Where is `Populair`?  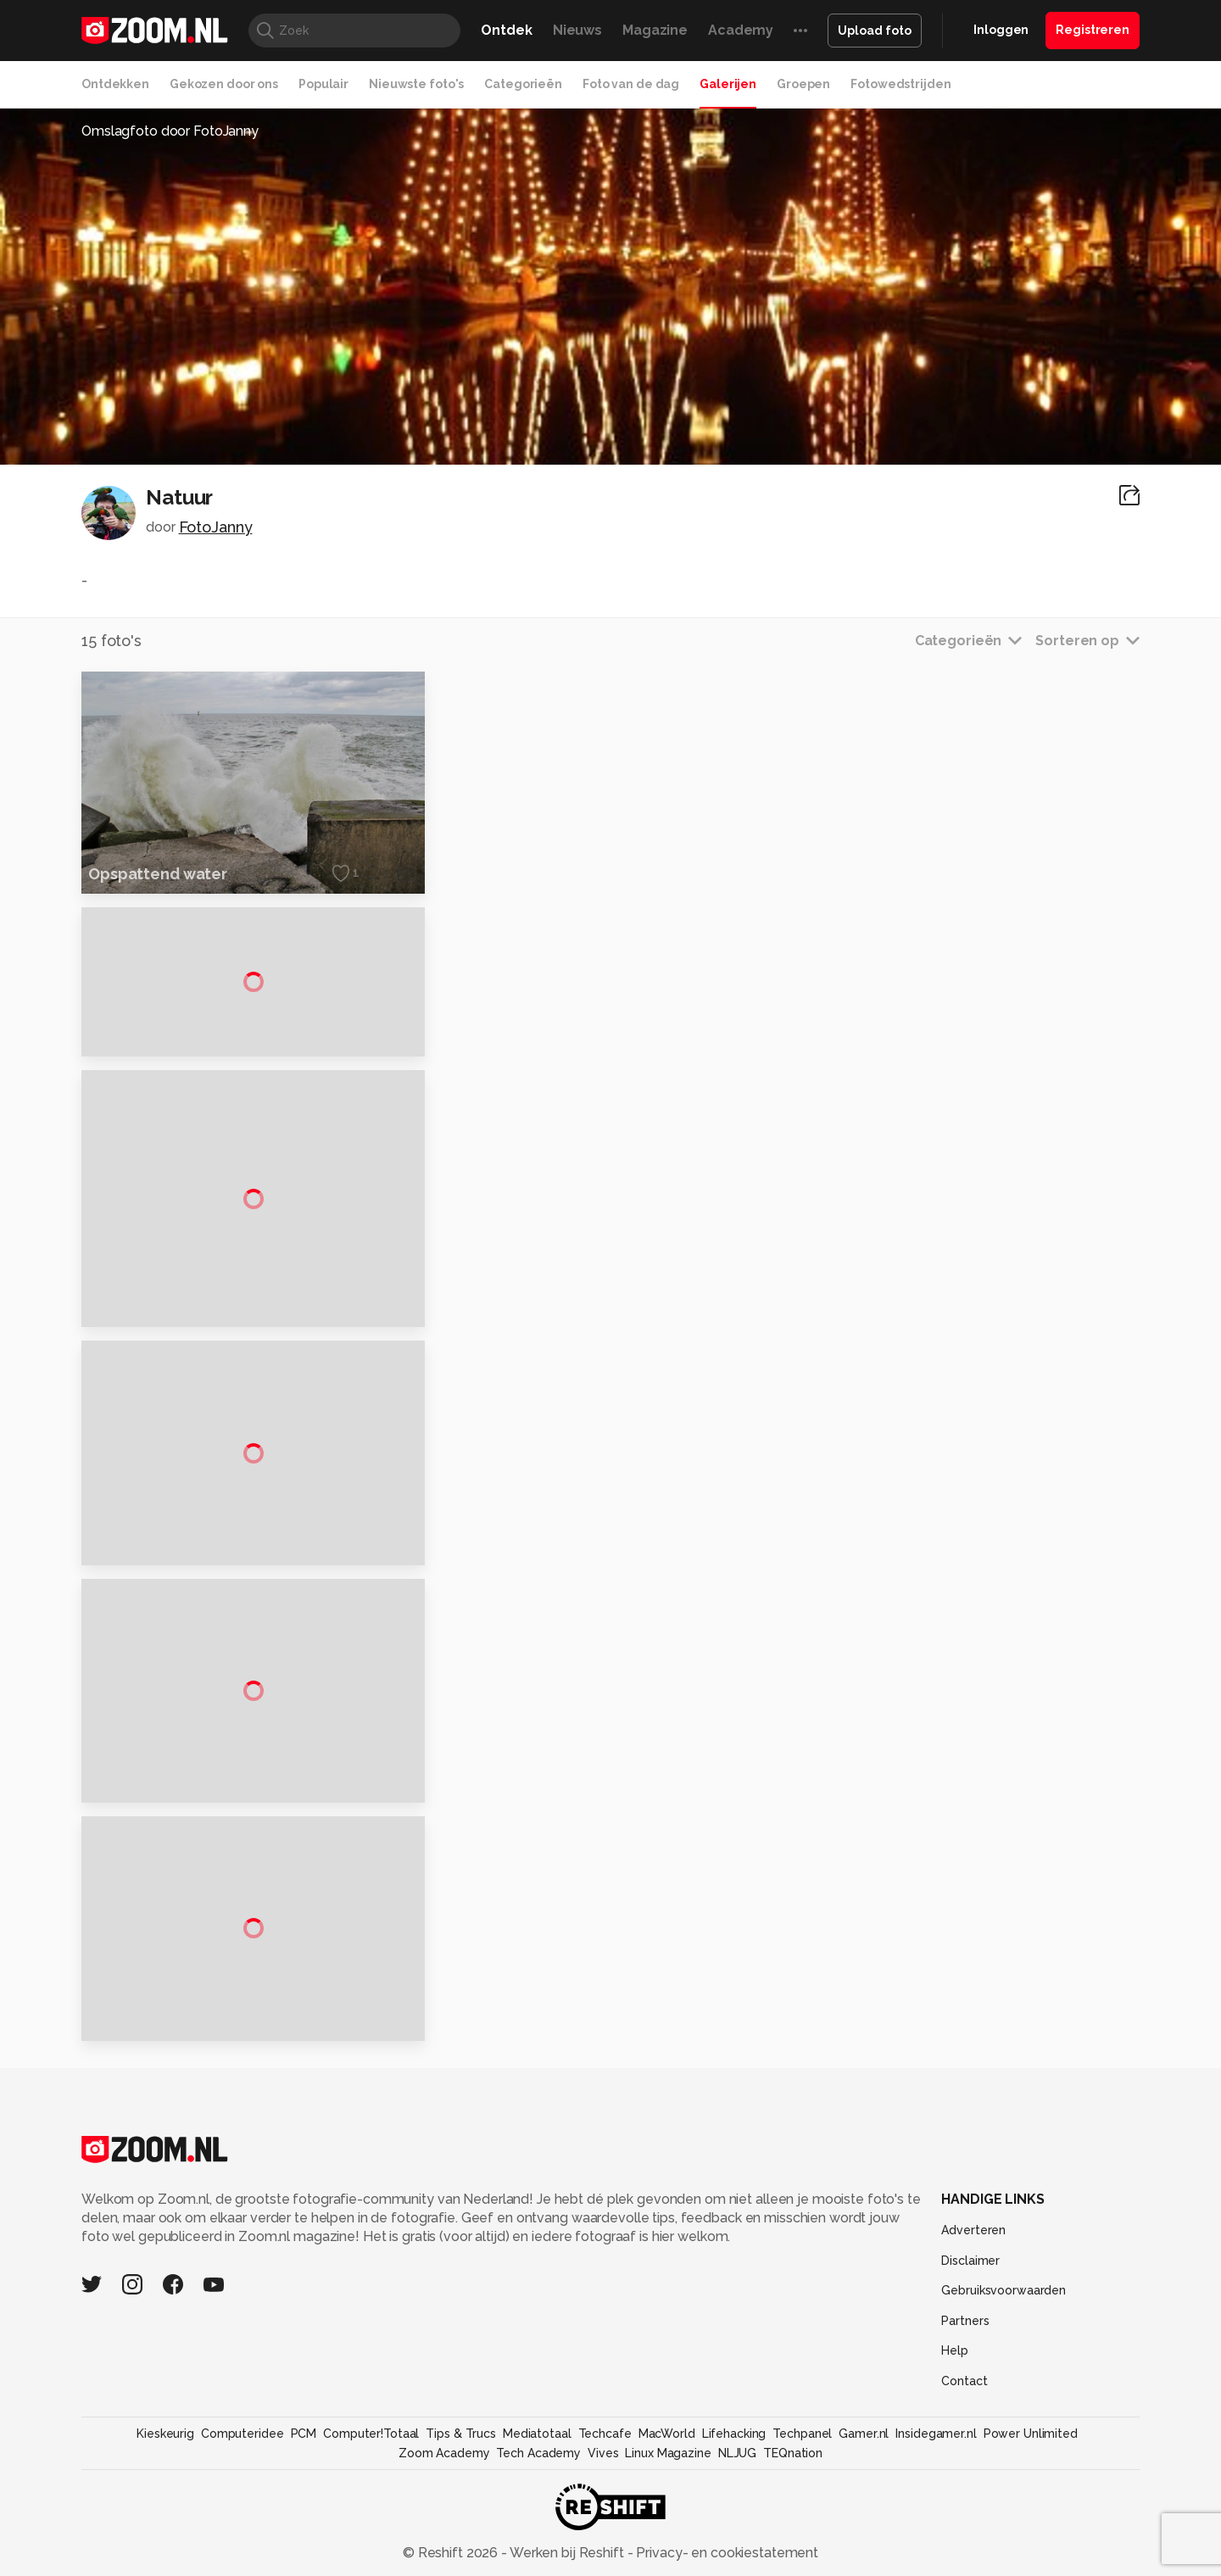
Populair is located at coordinates (323, 84).